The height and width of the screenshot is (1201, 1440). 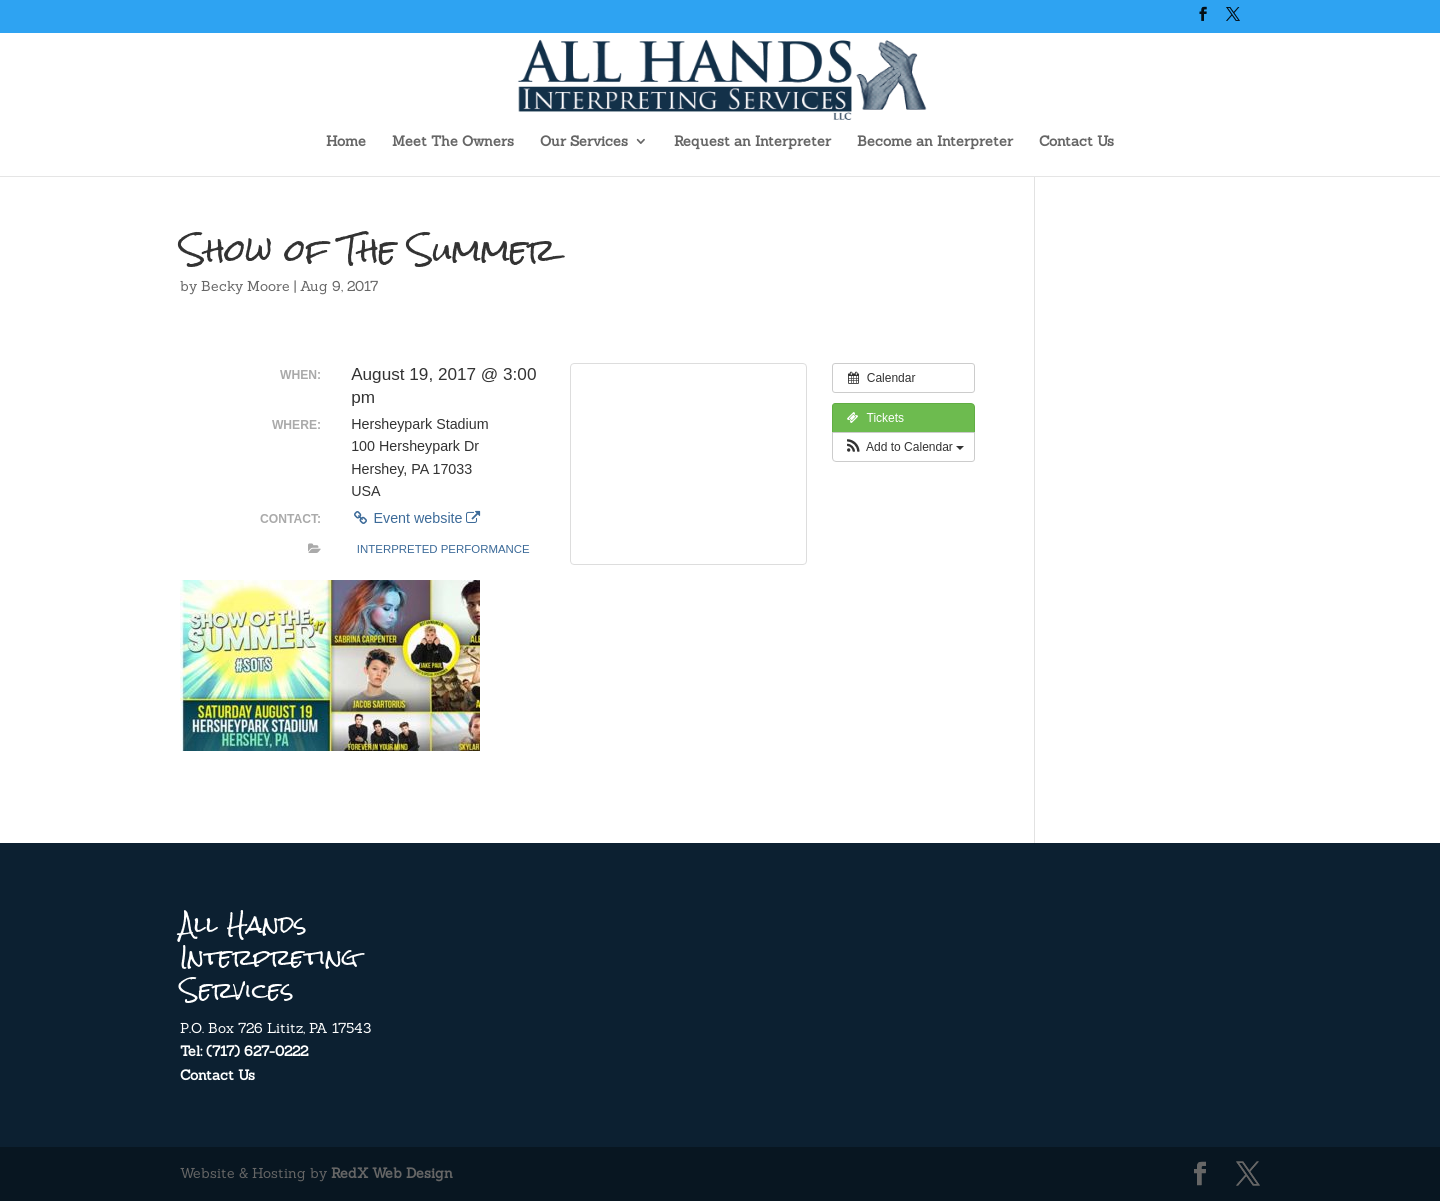 I want to click on Request an Interpreter, so click(x=752, y=142).